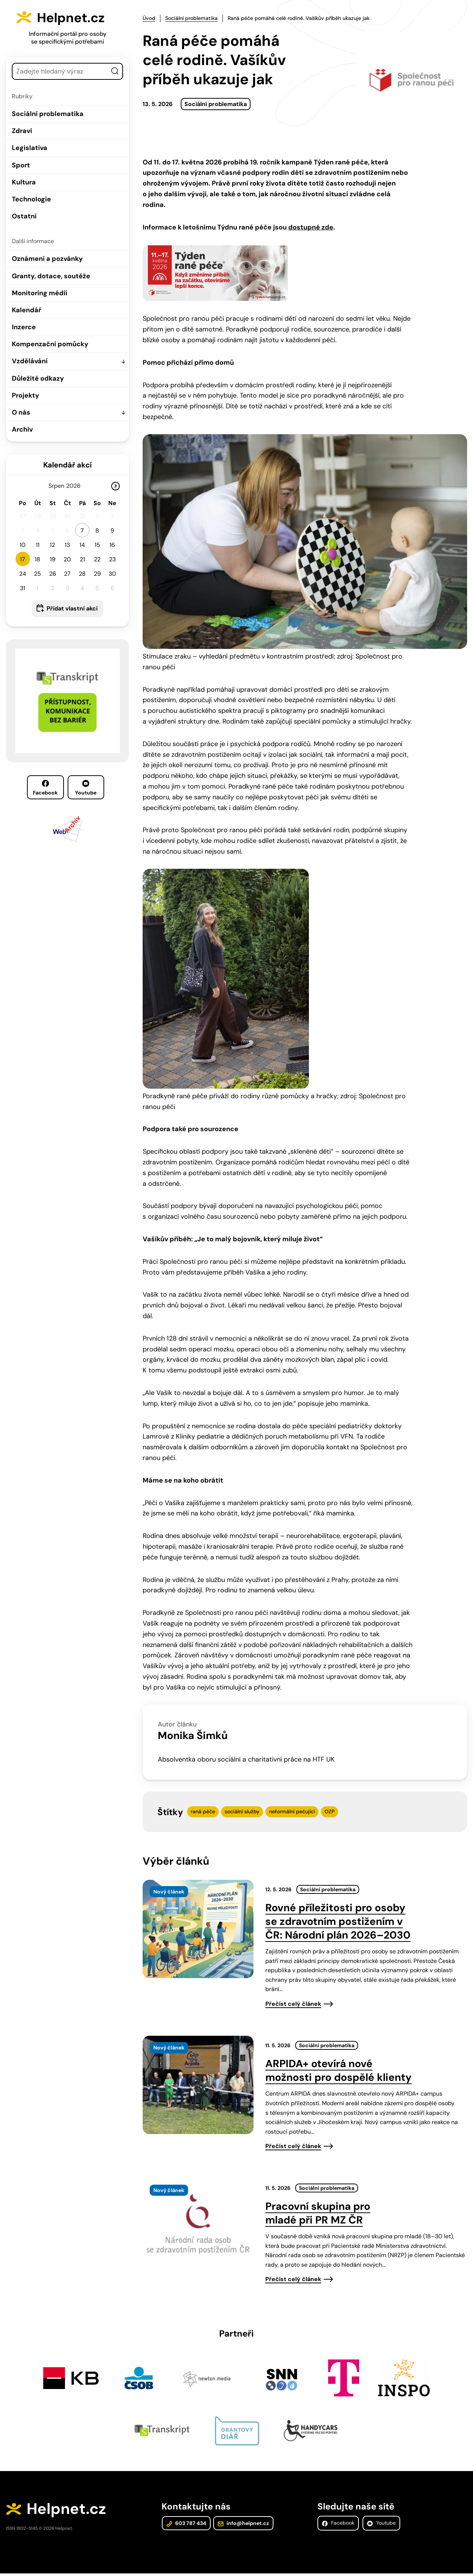  What do you see at coordinates (48, 113) in the screenshot?
I see `Sociální problematika` at bounding box center [48, 113].